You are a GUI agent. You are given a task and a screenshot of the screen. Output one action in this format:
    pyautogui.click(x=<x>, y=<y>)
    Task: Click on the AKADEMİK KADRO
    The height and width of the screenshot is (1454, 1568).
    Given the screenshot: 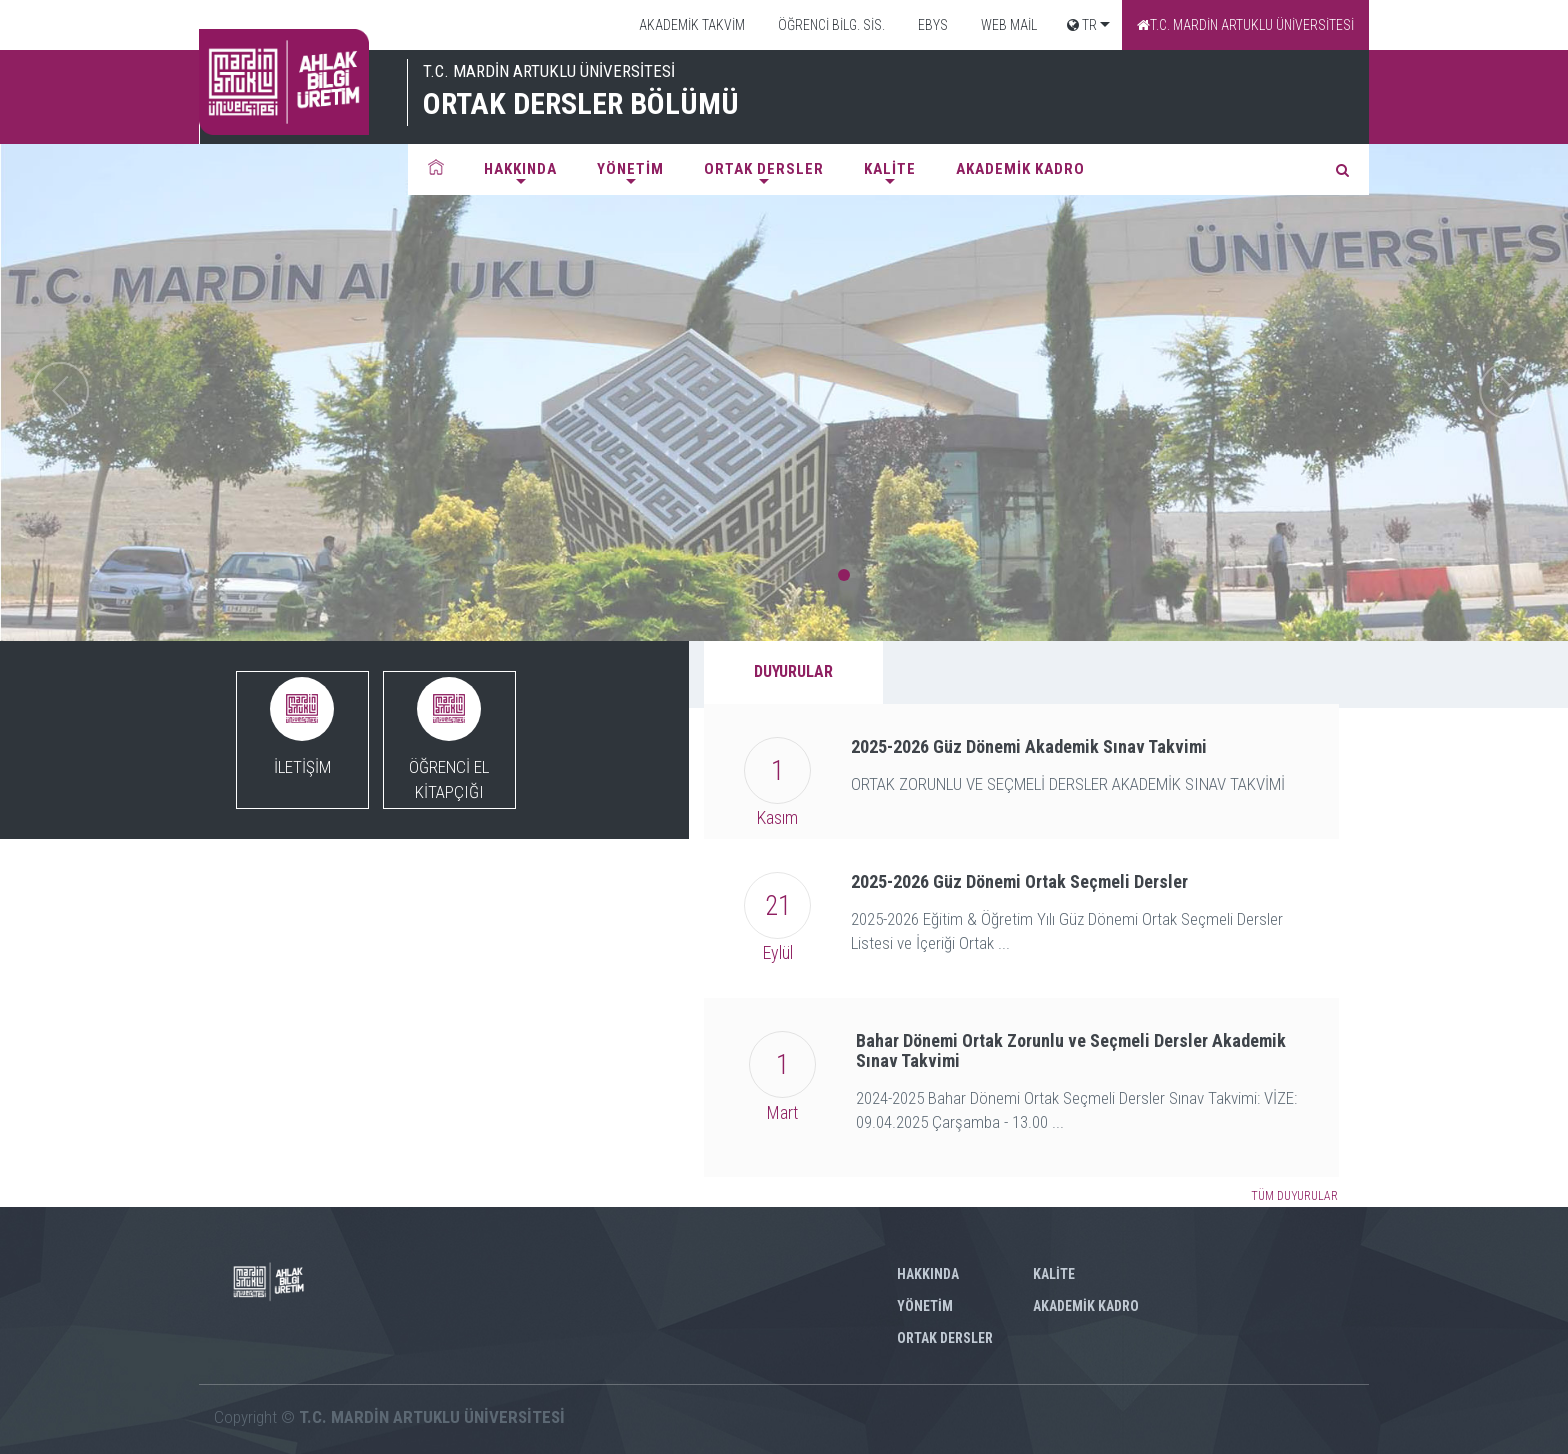 What is the action you would take?
    pyautogui.click(x=1020, y=169)
    